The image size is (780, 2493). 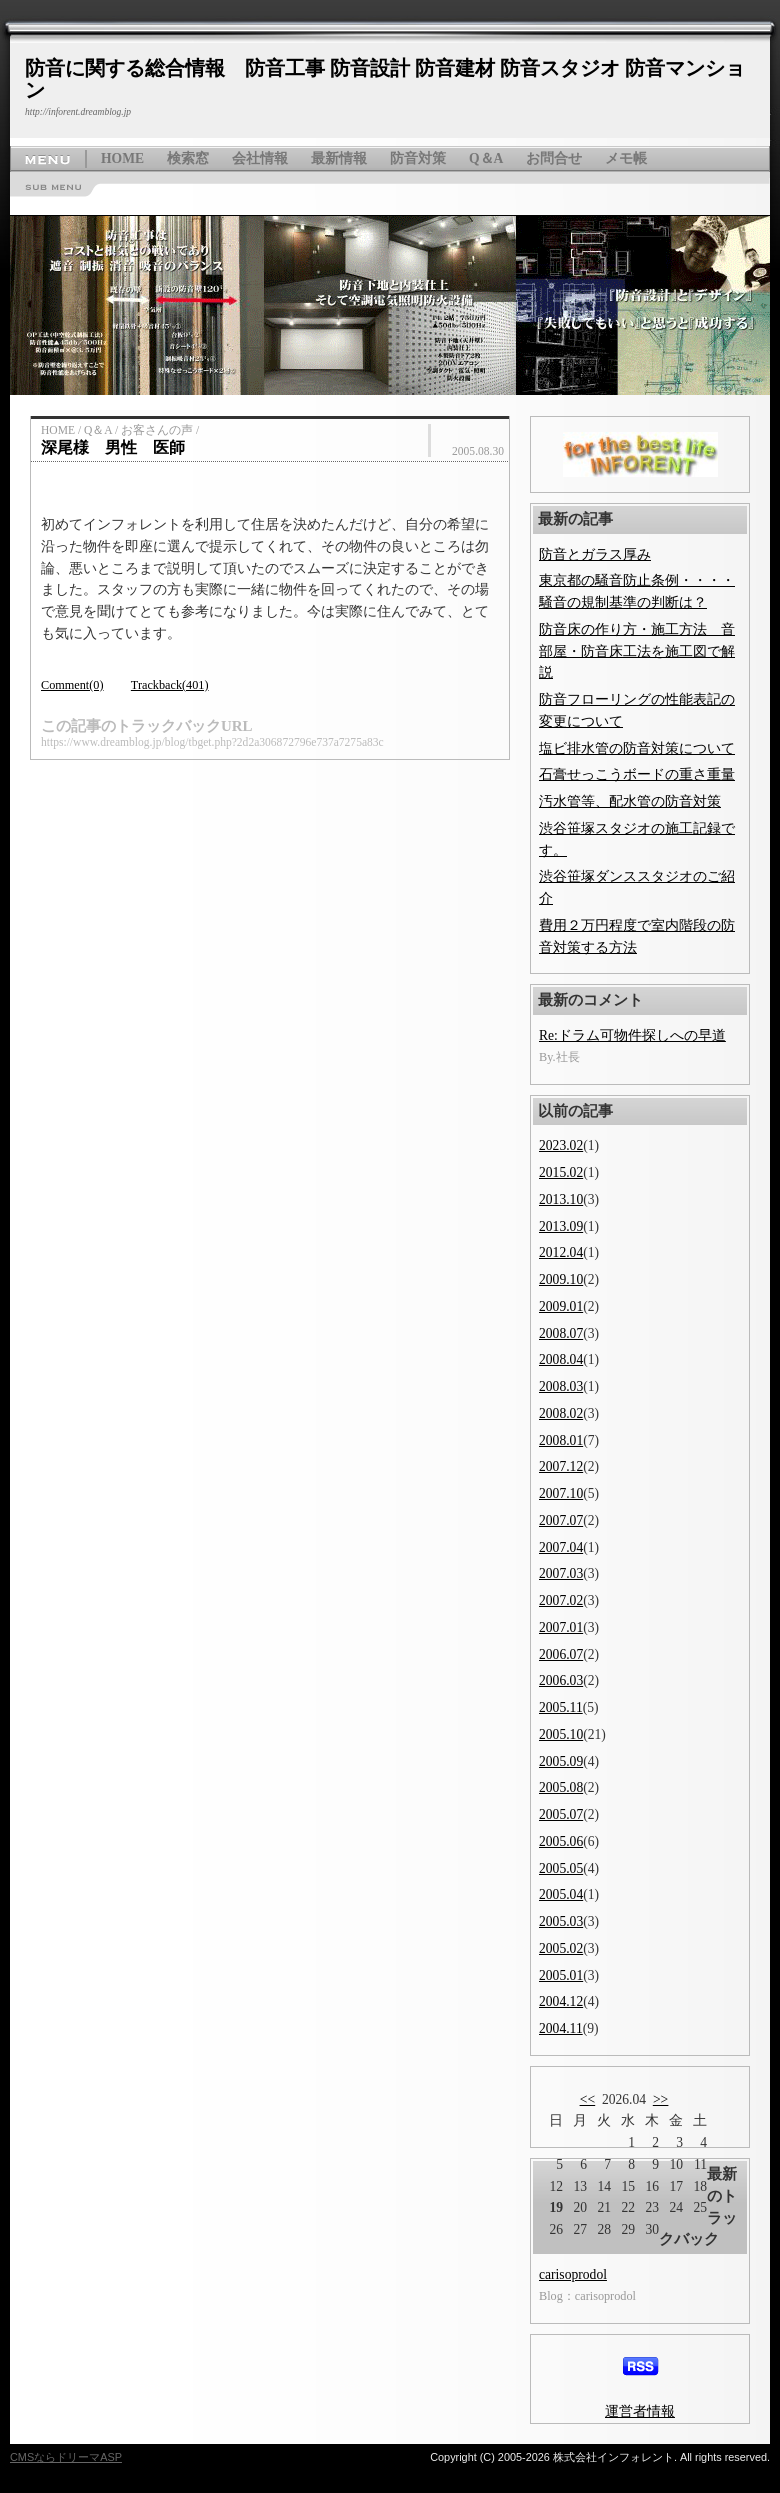 I want to click on 運営者情報, so click(x=640, y=2411).